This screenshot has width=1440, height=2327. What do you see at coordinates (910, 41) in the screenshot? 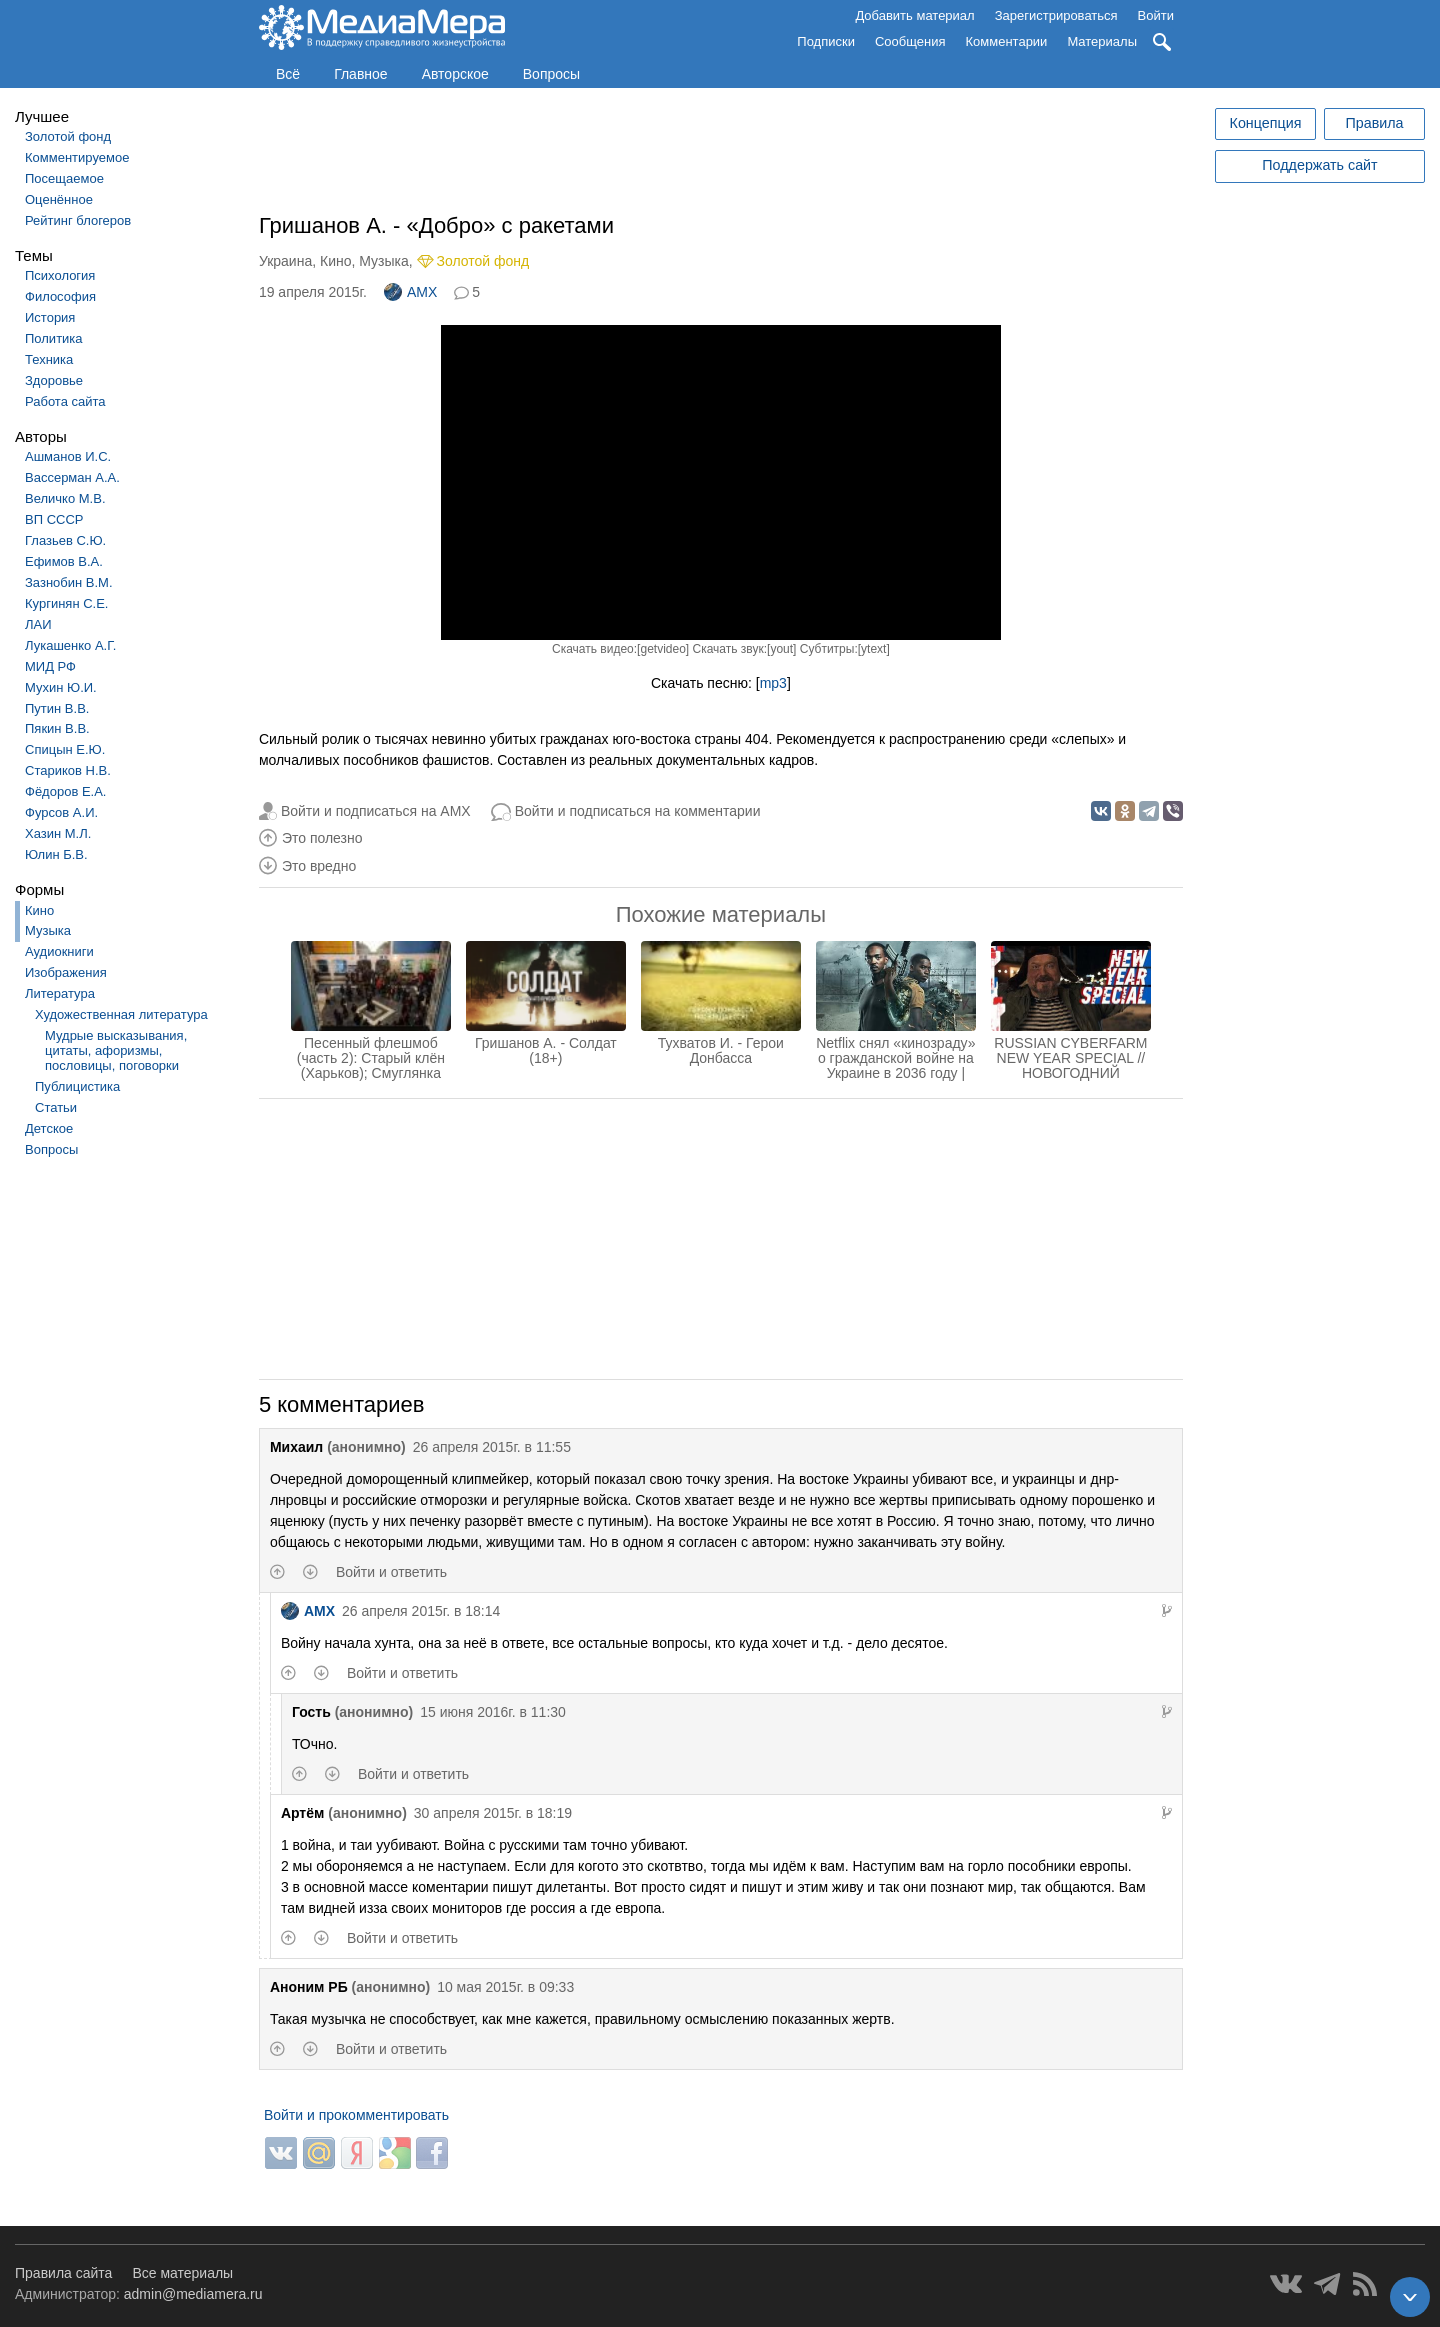
I see `Сообщения` at bounding box center [910, 41].